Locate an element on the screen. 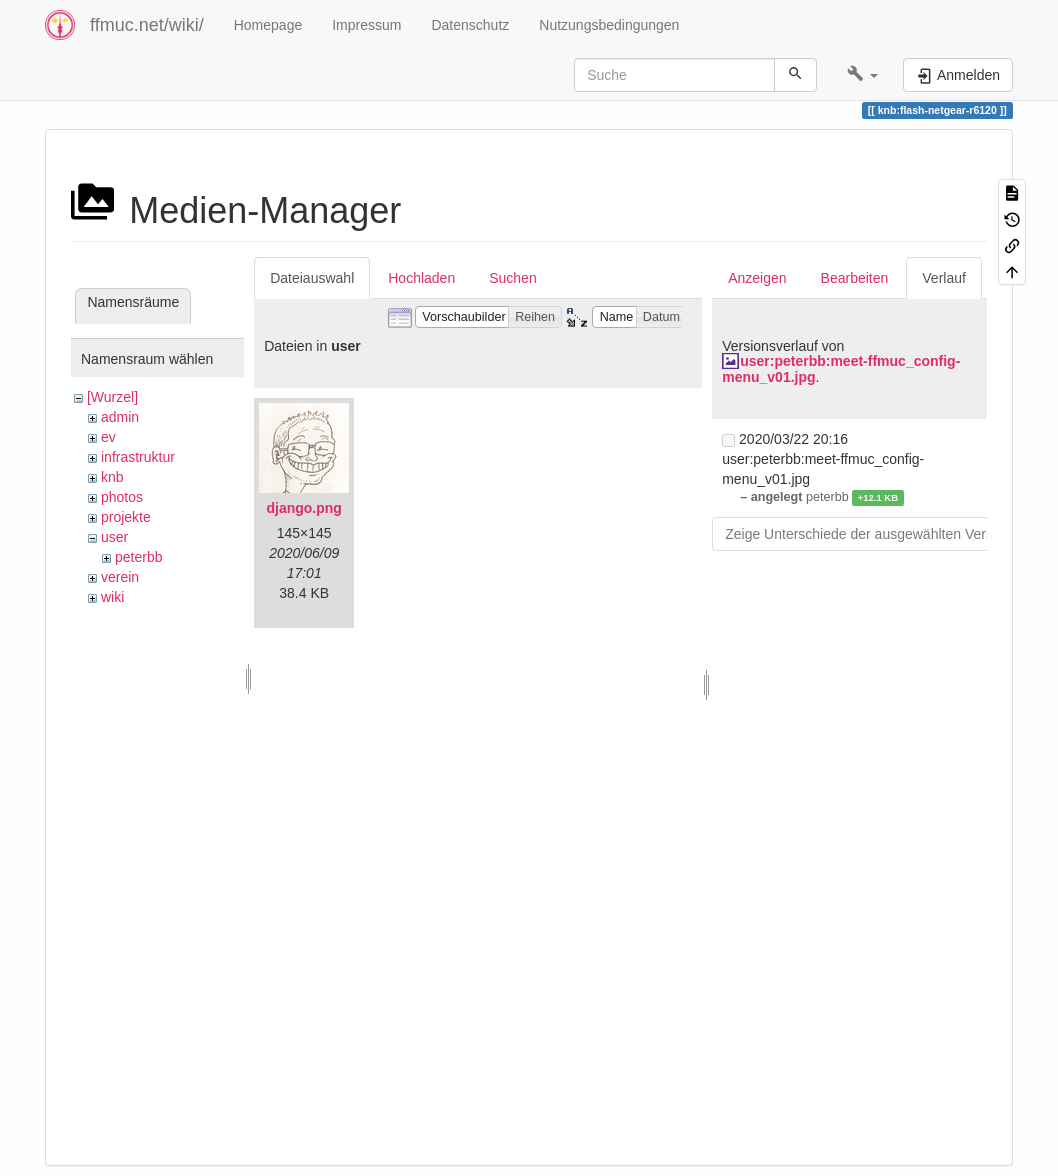 The image size is (1058, 1176). Nutzungsbedingungen is located at coordinates (609, 25).